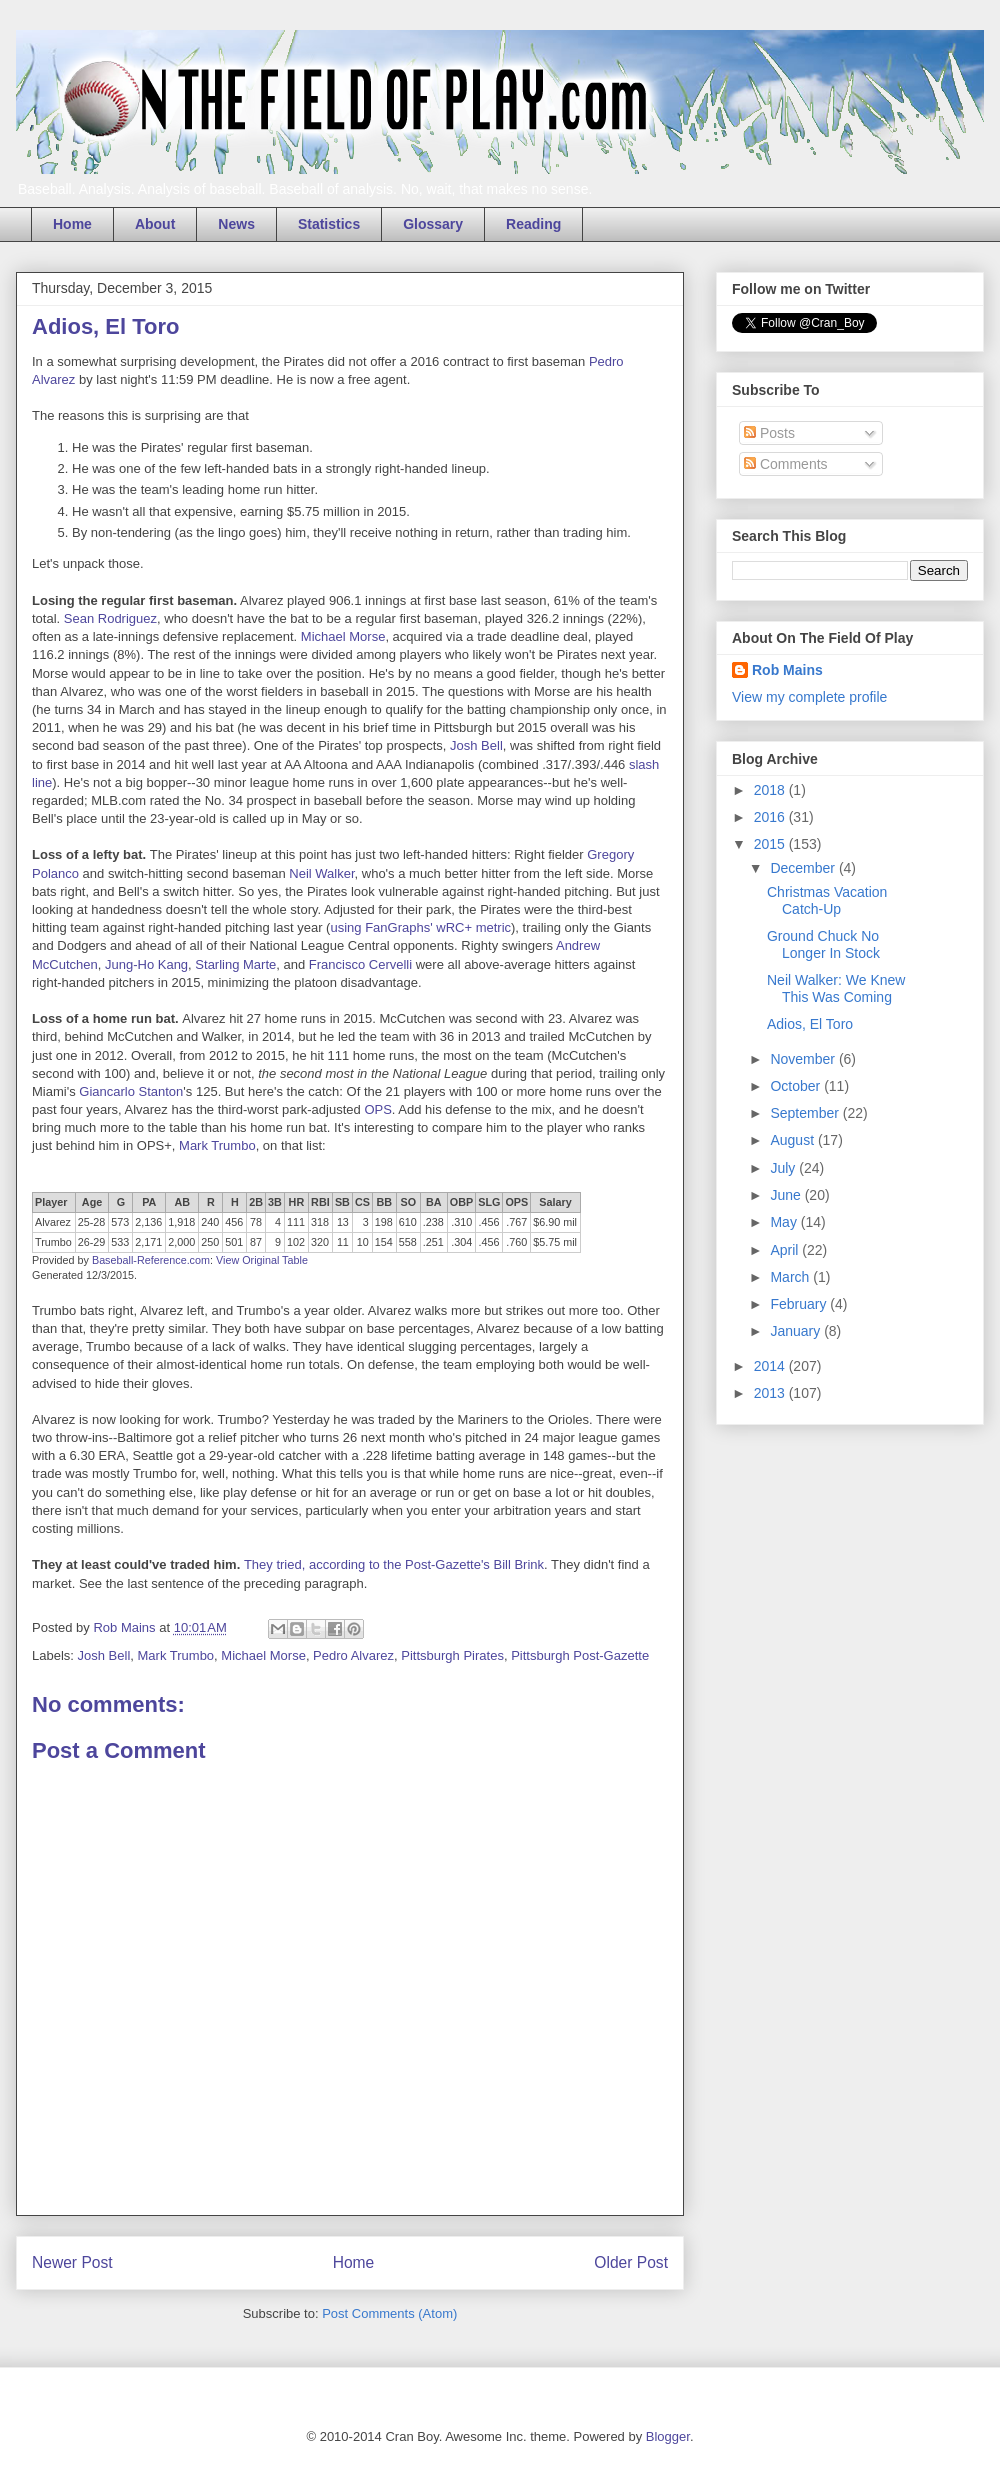 The width and height of the screenshot is (1000, 2476). What do you see at coordinates (377, 1109) in the screenshot?
I see `OPS` at bounding box center [377, 1109].